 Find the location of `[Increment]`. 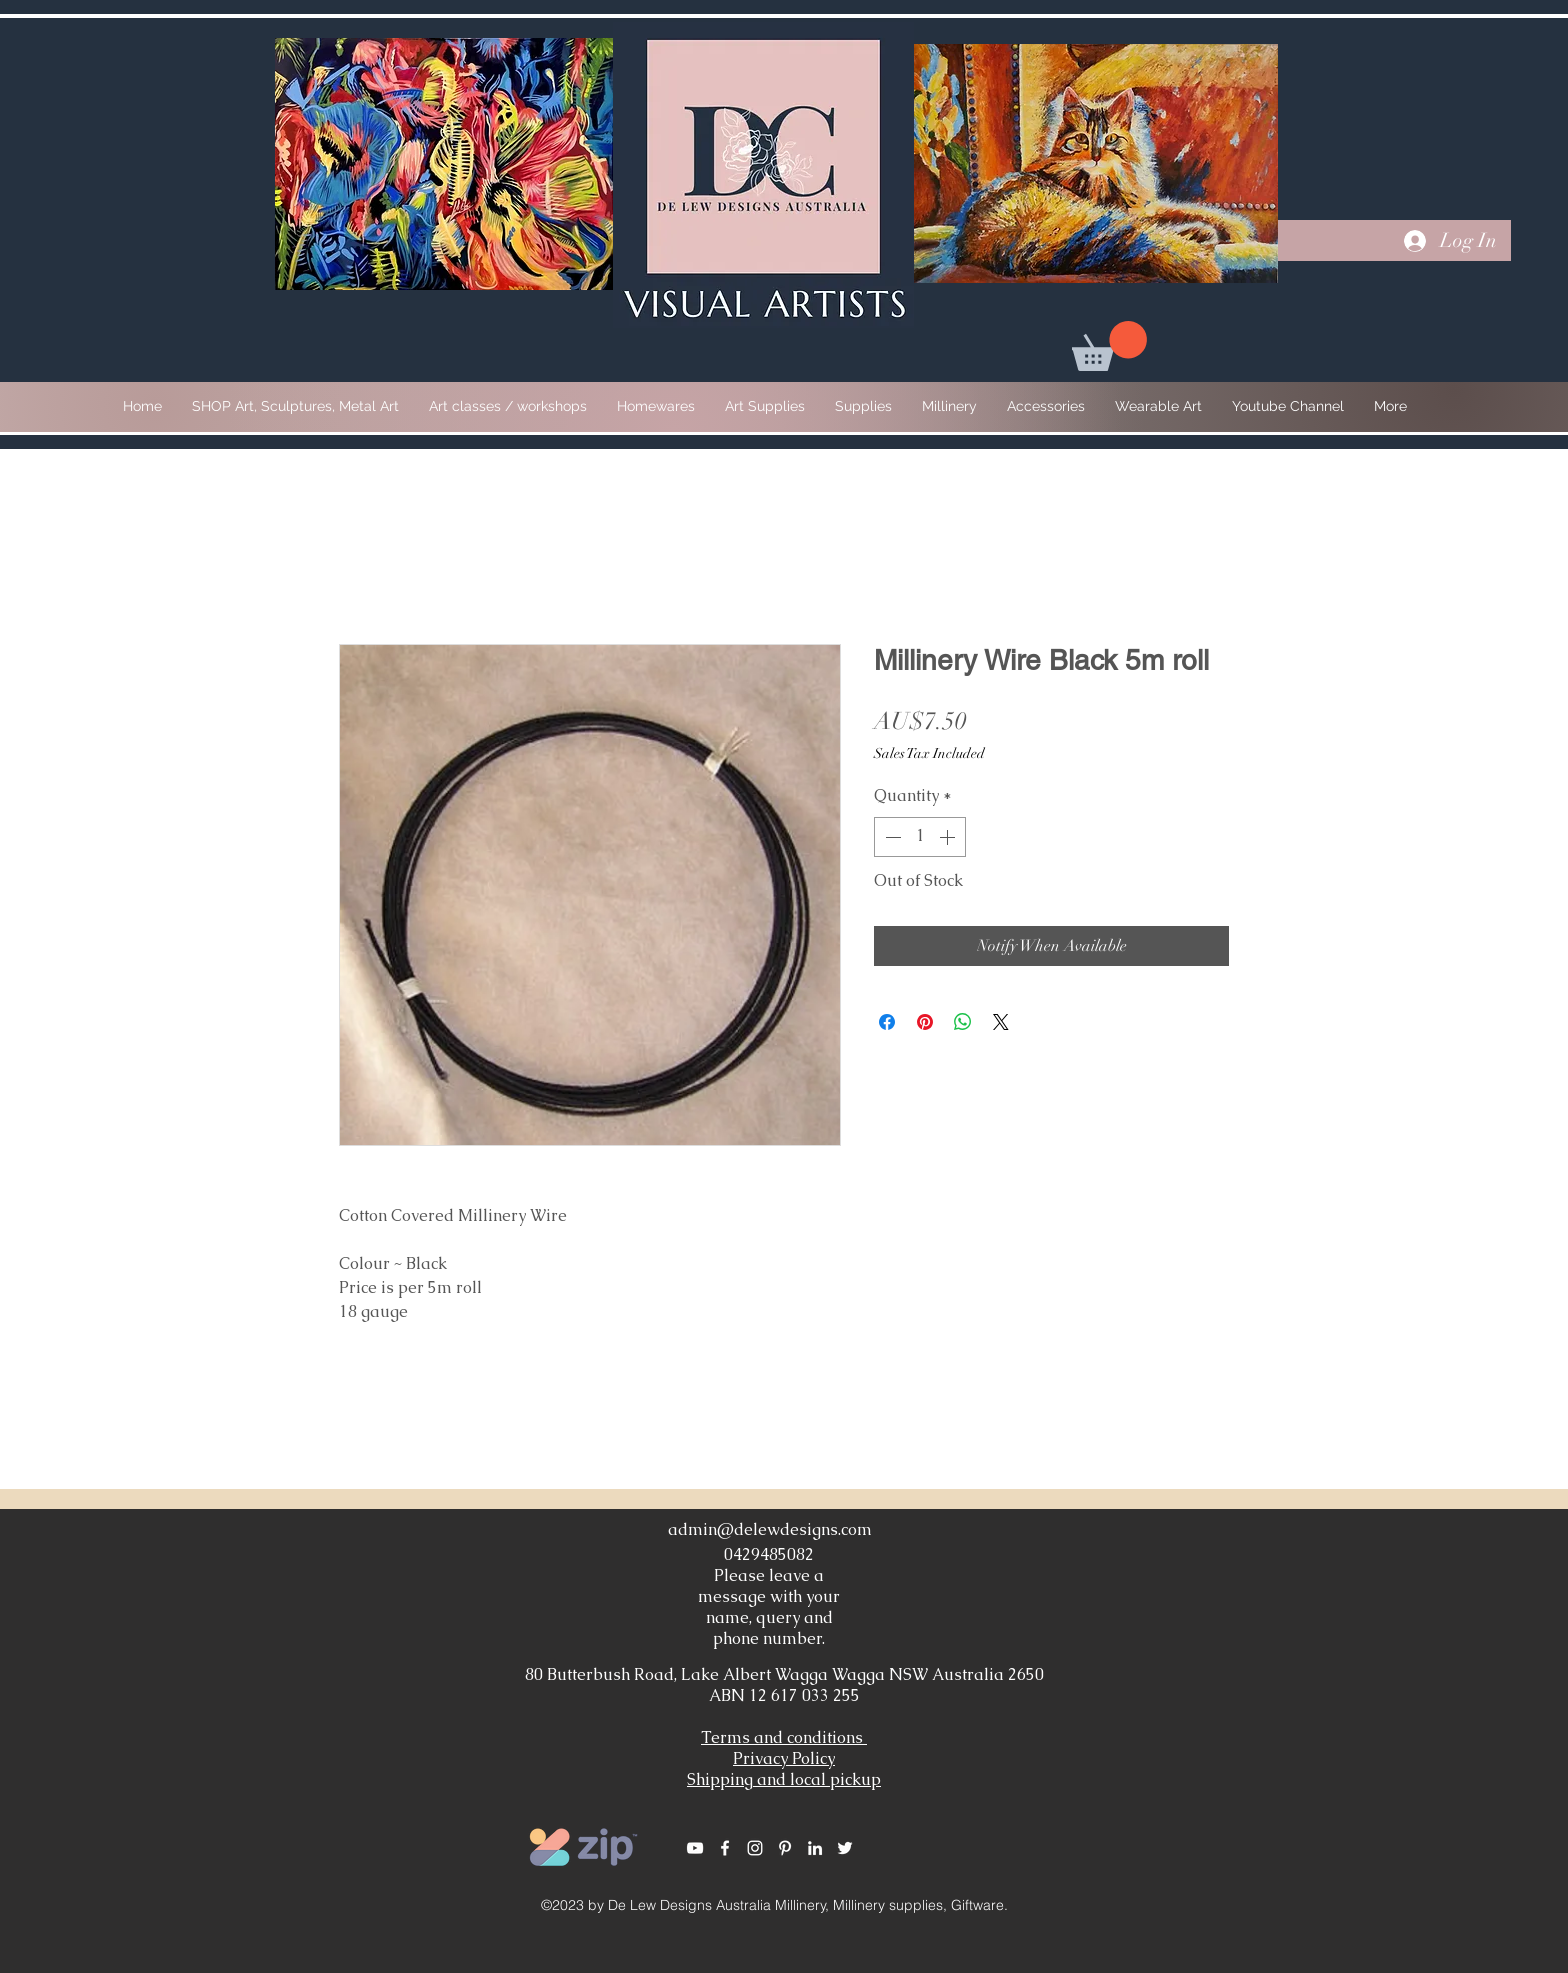

[Increment] is located at coordinates (949, 837).